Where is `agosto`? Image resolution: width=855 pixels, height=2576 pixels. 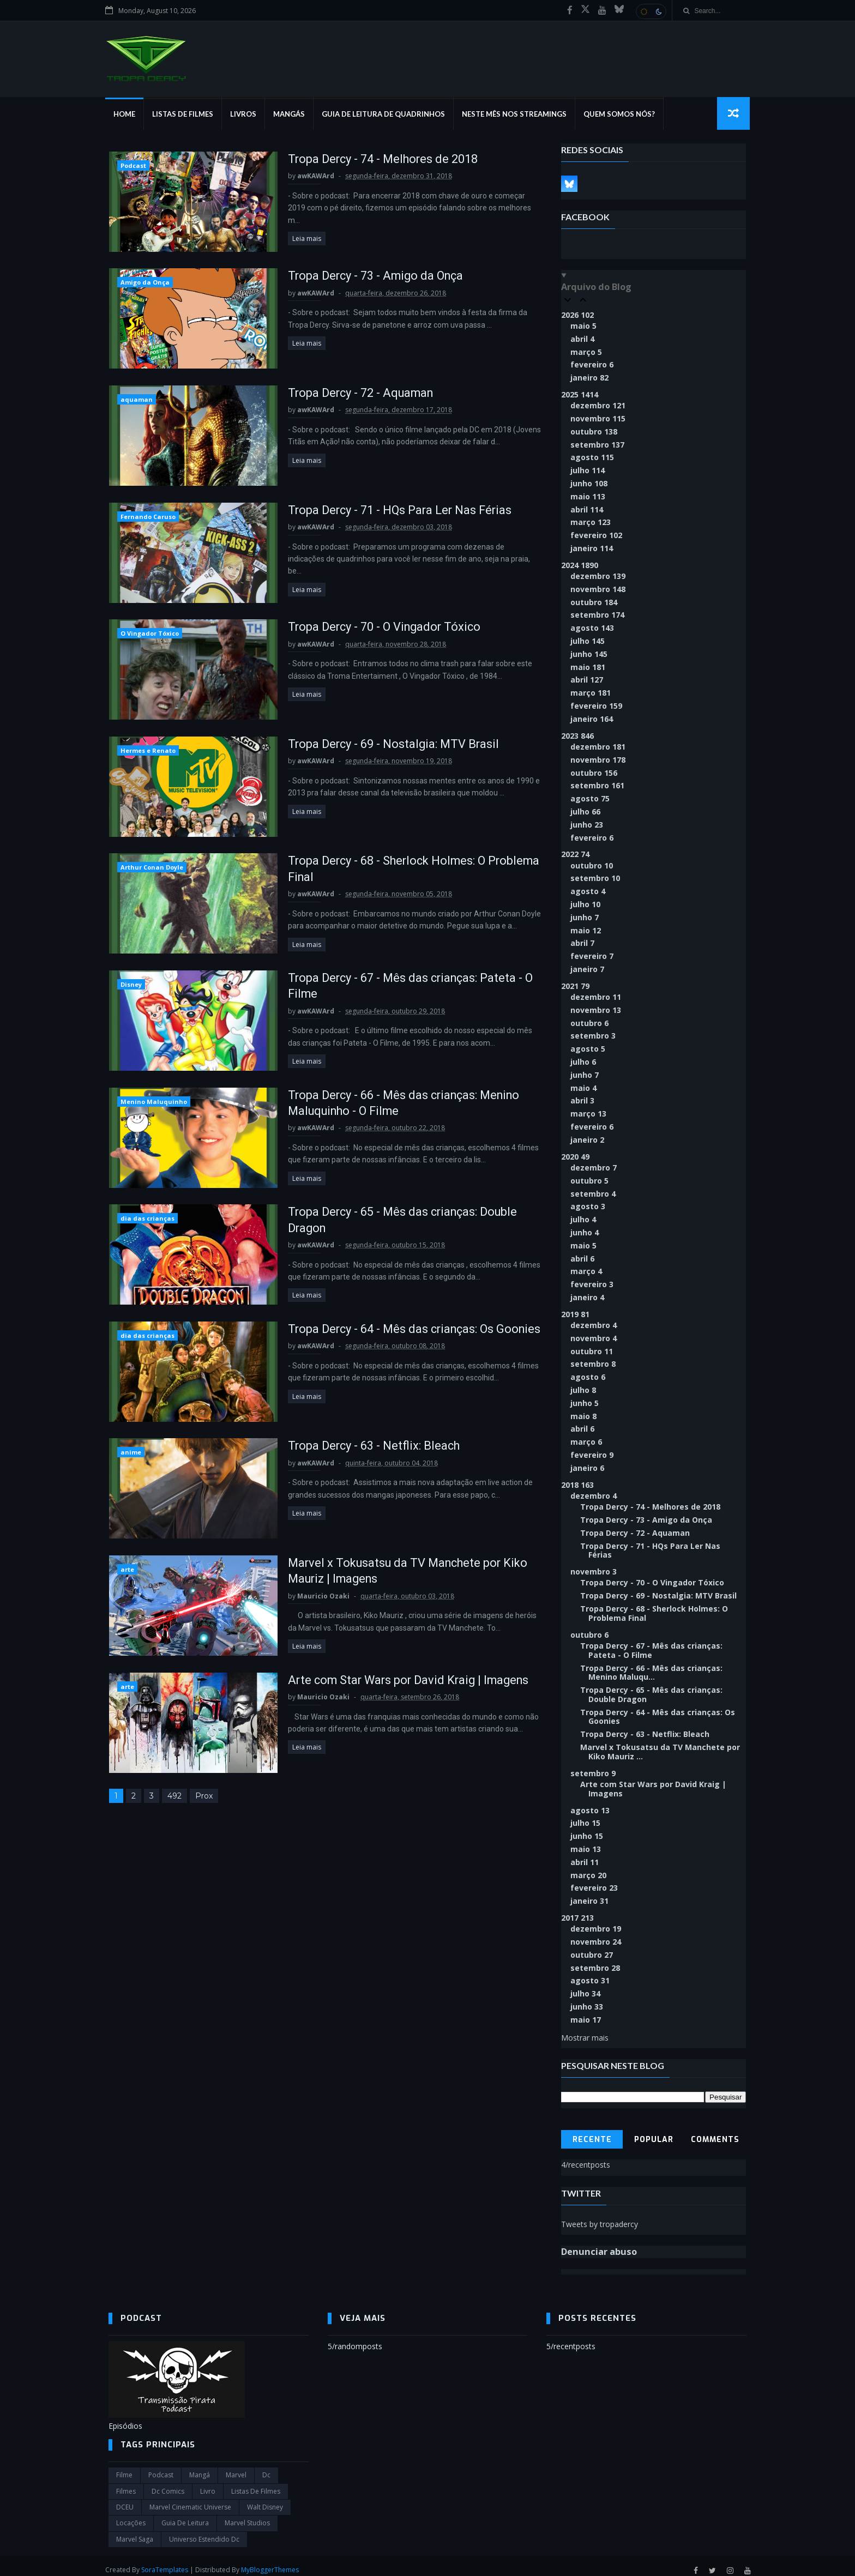 agosto is located at coordinates (593, 458).